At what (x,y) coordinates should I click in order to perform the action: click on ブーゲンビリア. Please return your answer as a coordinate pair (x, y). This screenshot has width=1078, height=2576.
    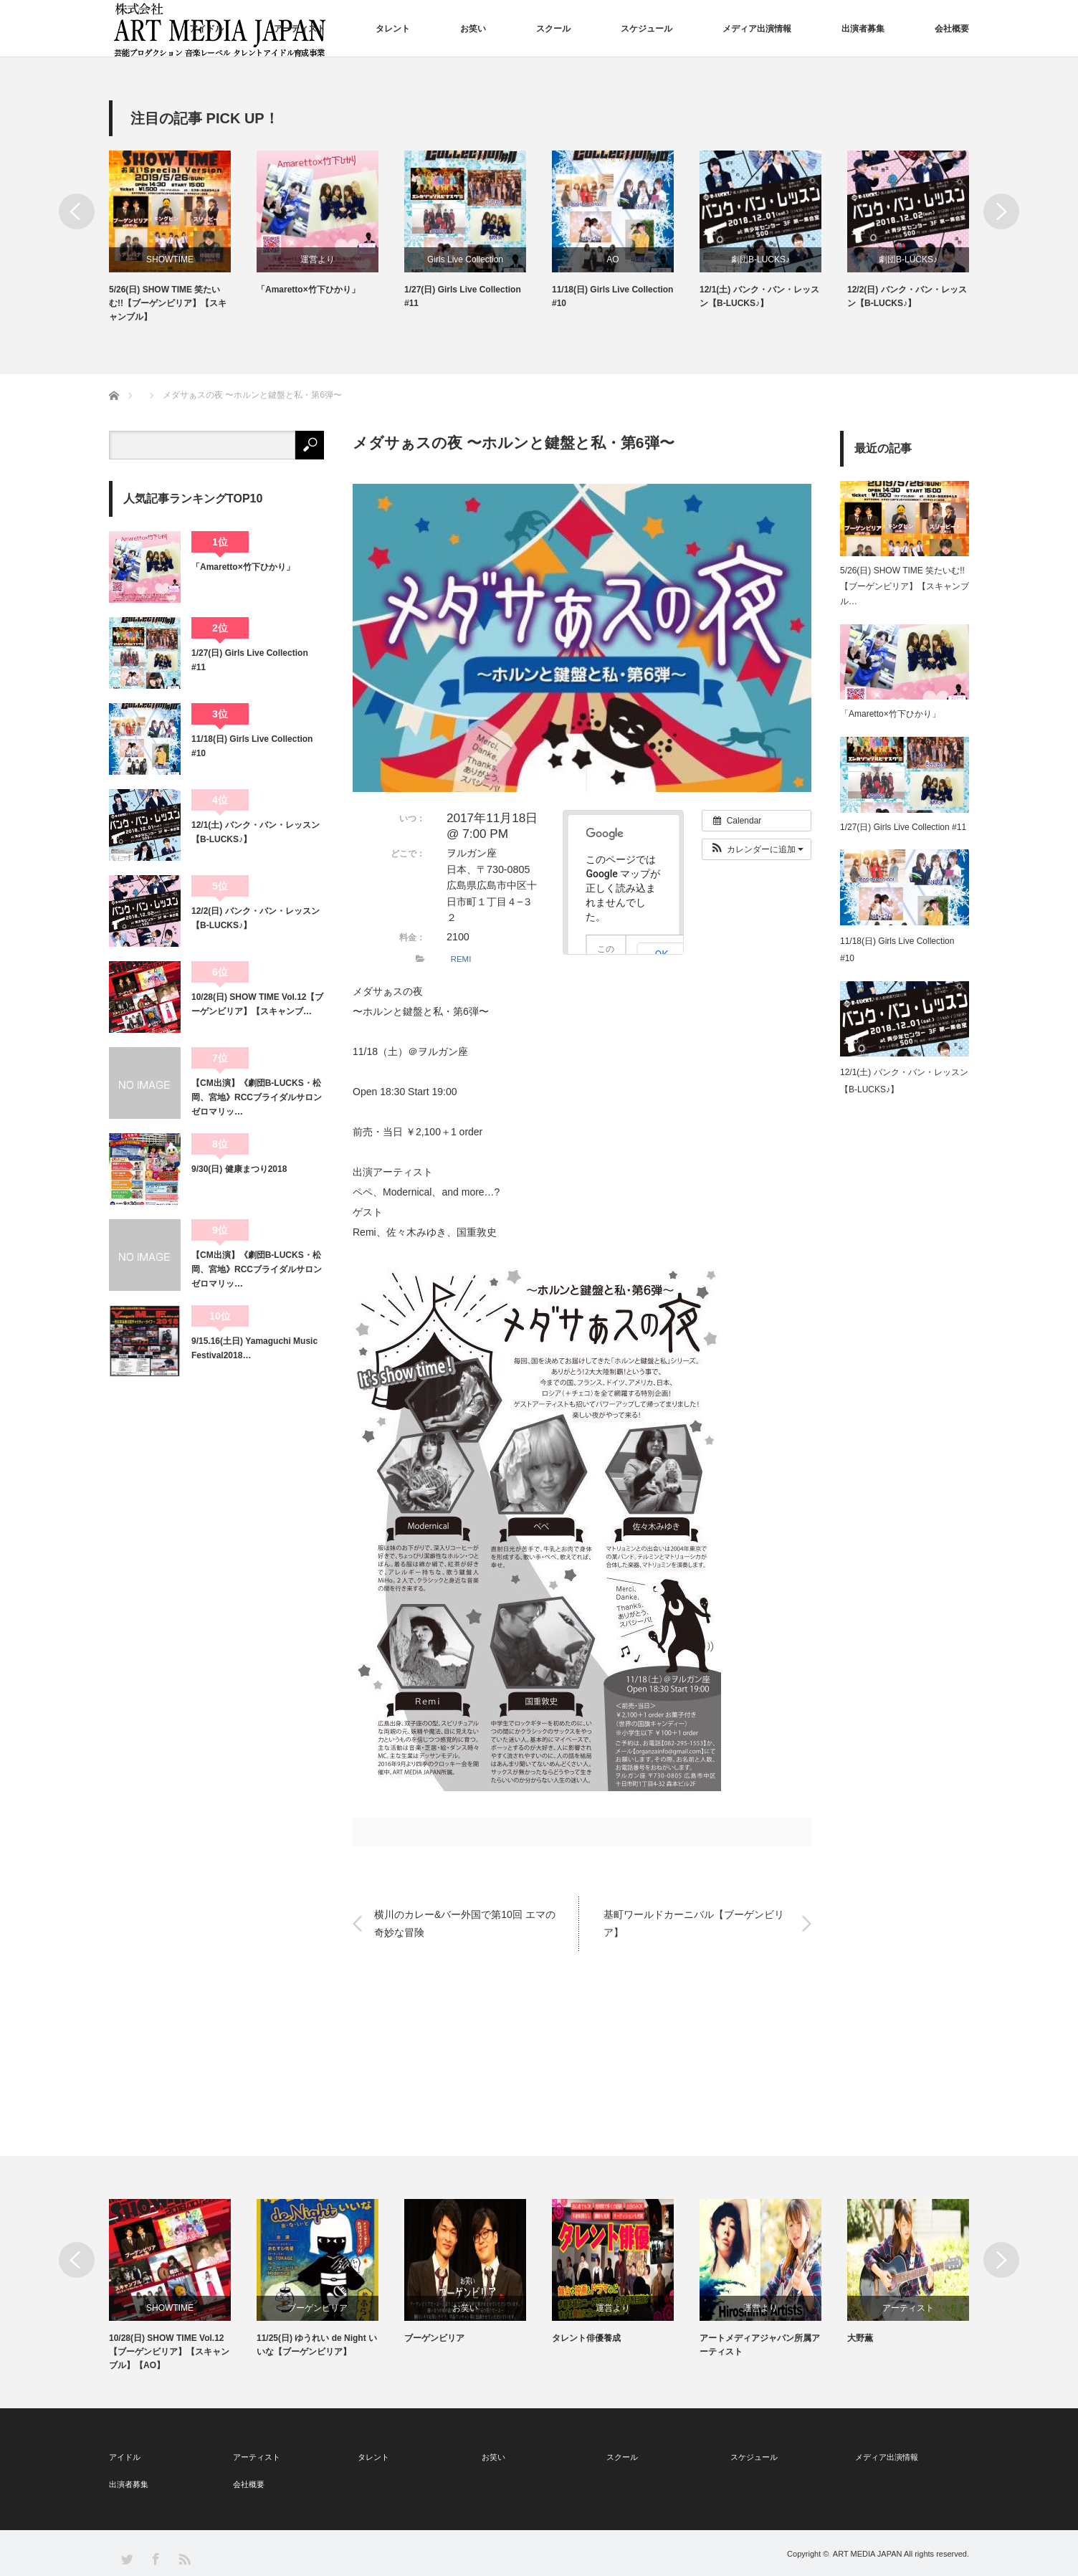
    Looking at the image, I should click on (317, 2308).